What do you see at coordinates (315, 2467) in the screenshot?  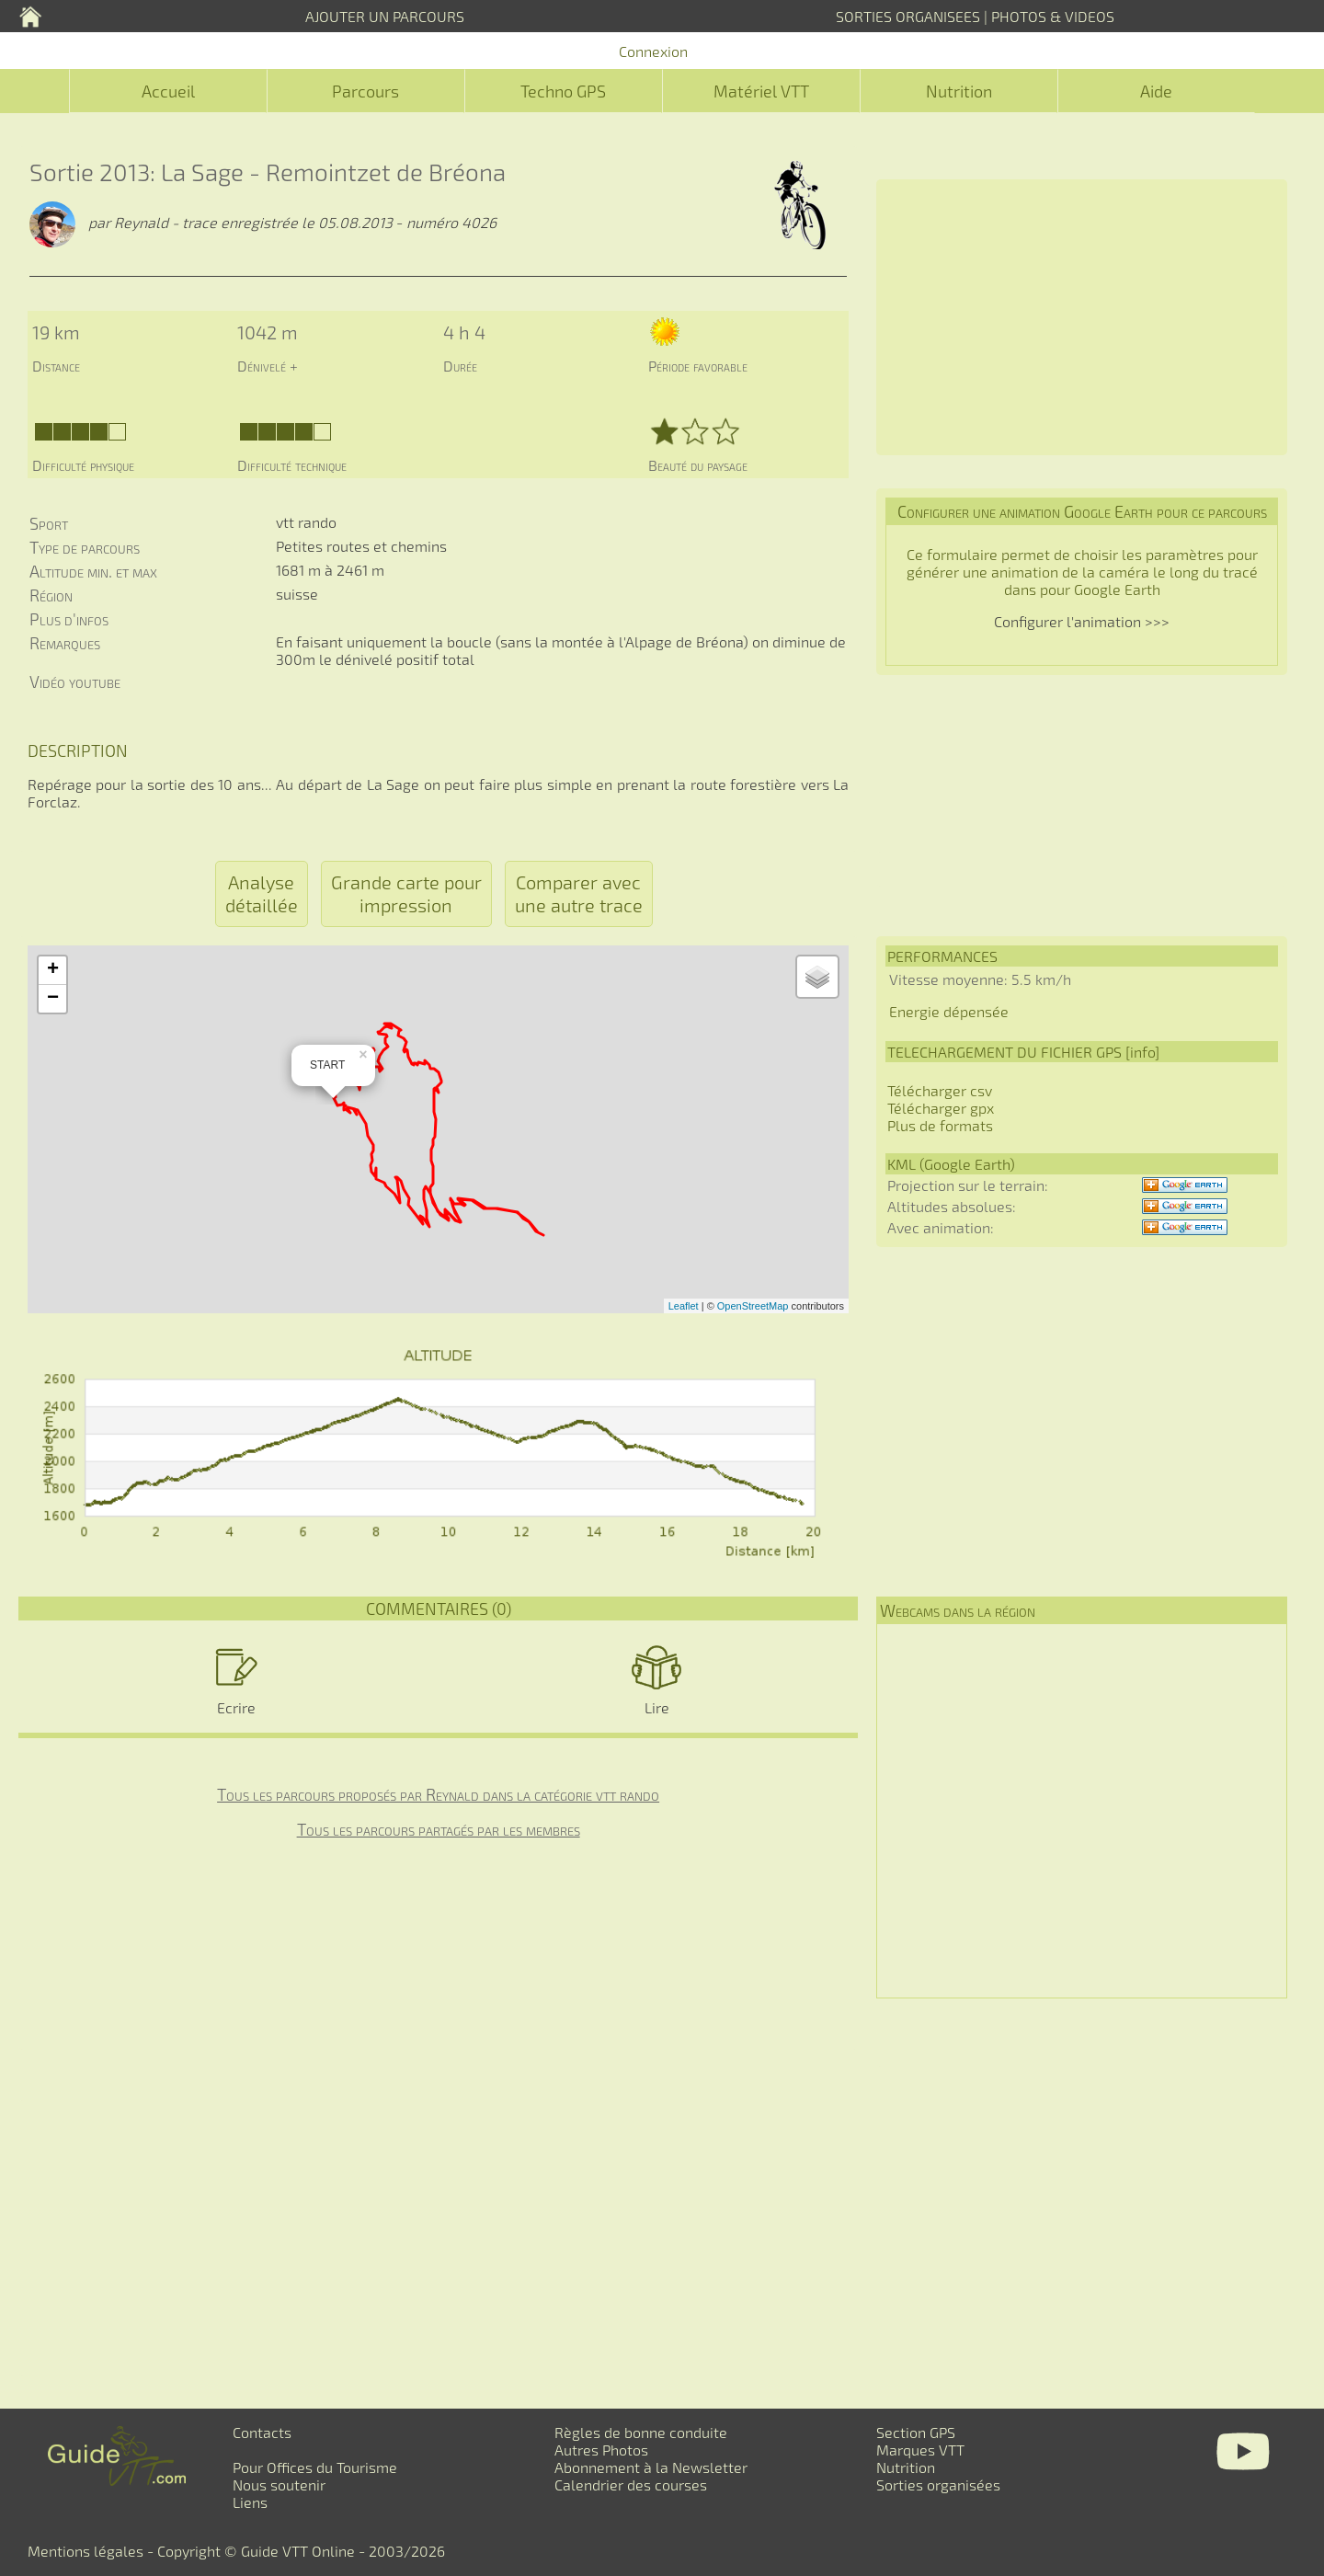 I see `Pour Offices du Tourisme` at bounding box center [315, 2467].